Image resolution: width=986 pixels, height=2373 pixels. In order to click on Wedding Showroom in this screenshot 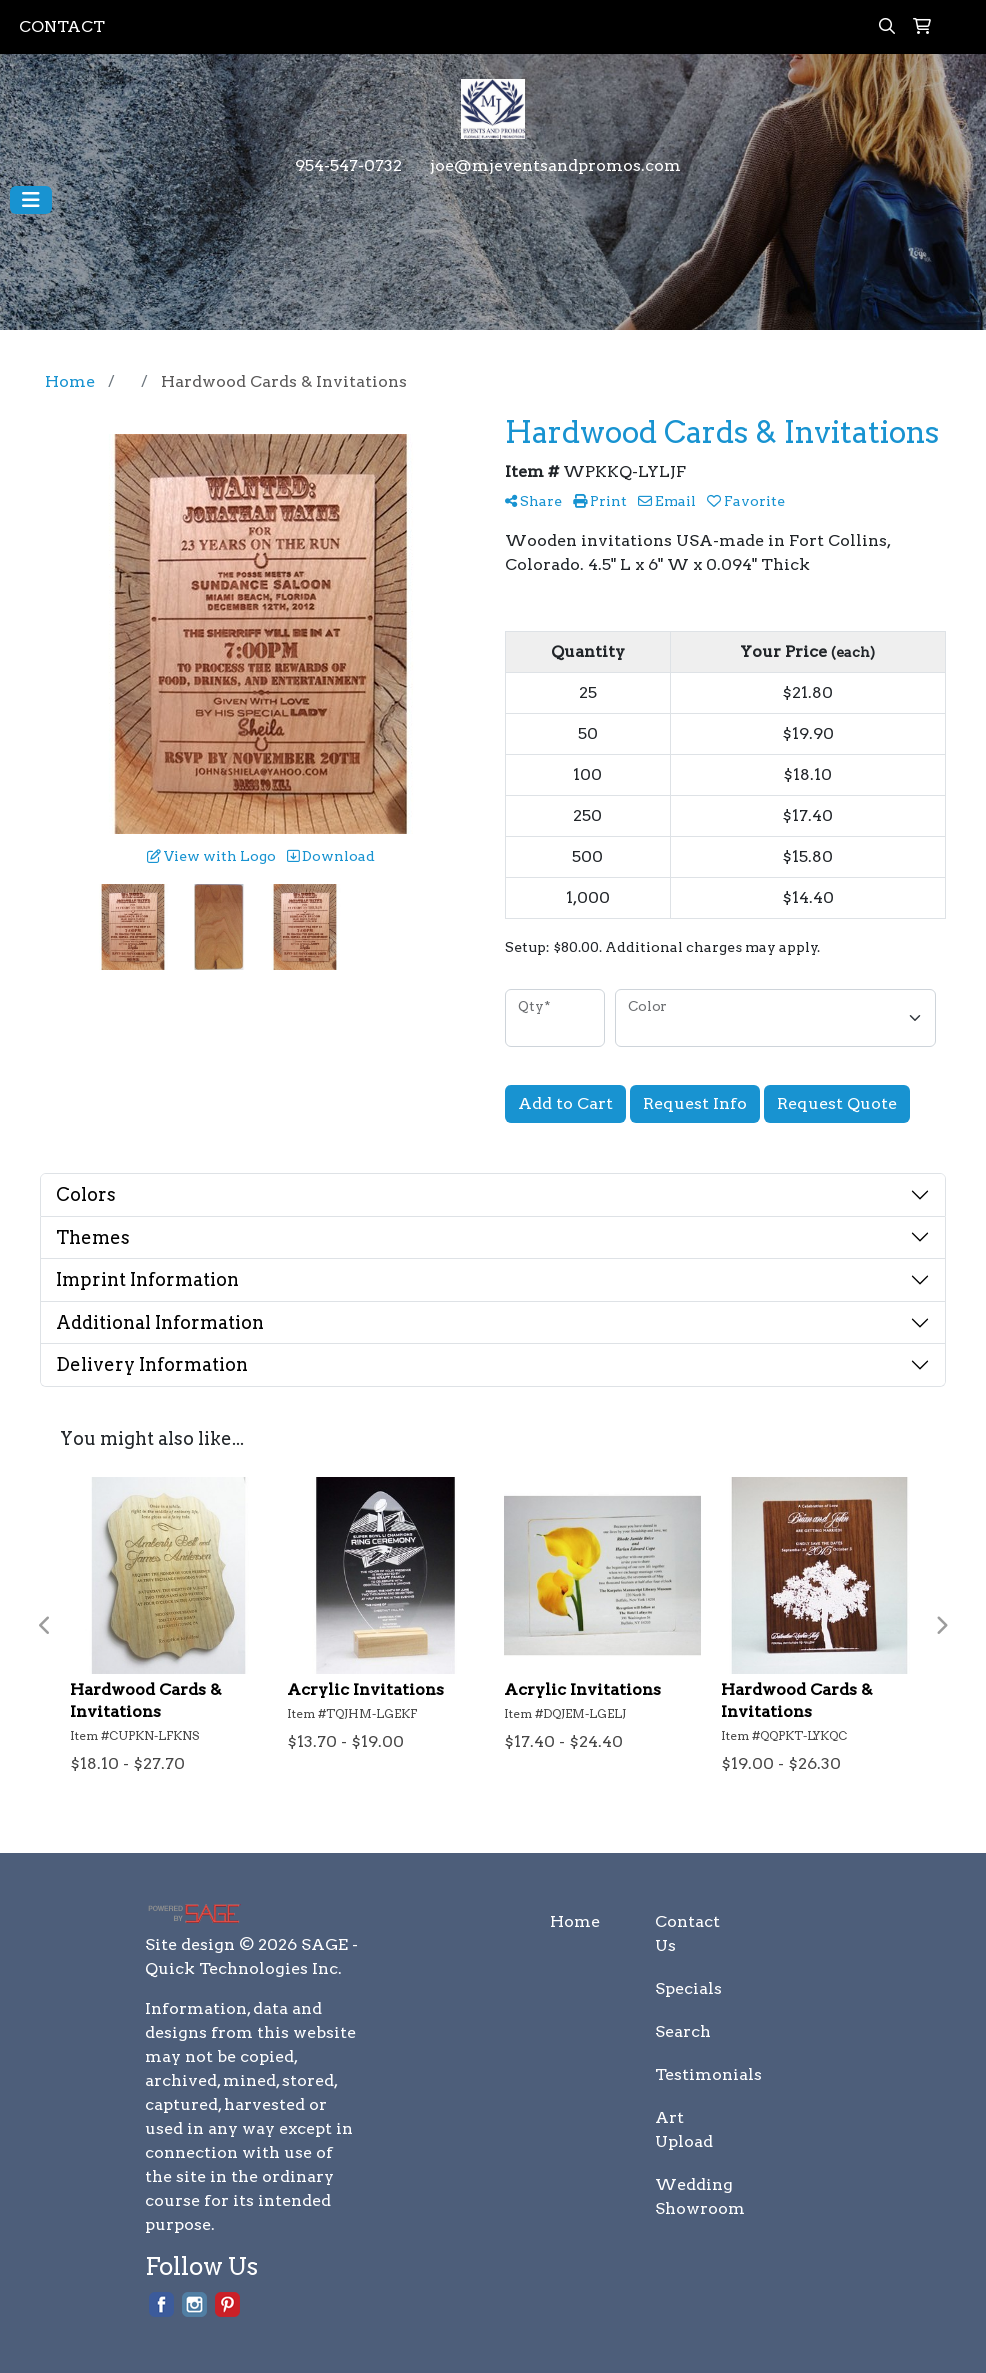, I will do `click(695, 2196)`.